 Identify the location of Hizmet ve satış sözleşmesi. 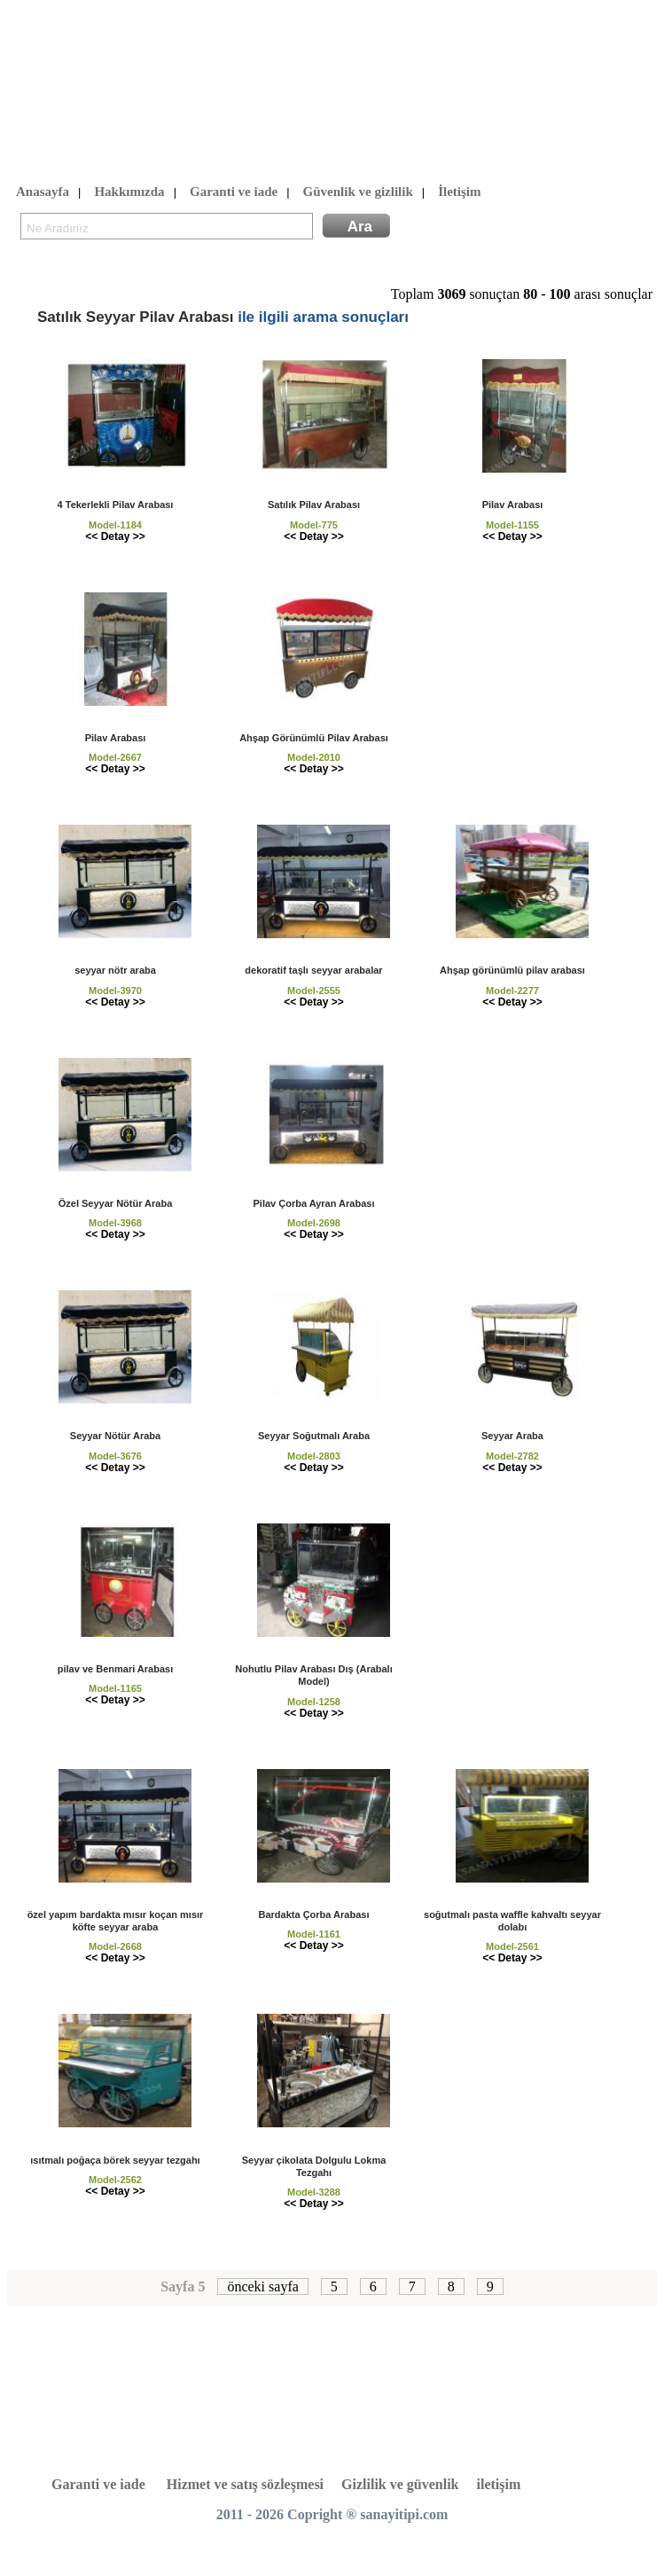
(245, 2484).